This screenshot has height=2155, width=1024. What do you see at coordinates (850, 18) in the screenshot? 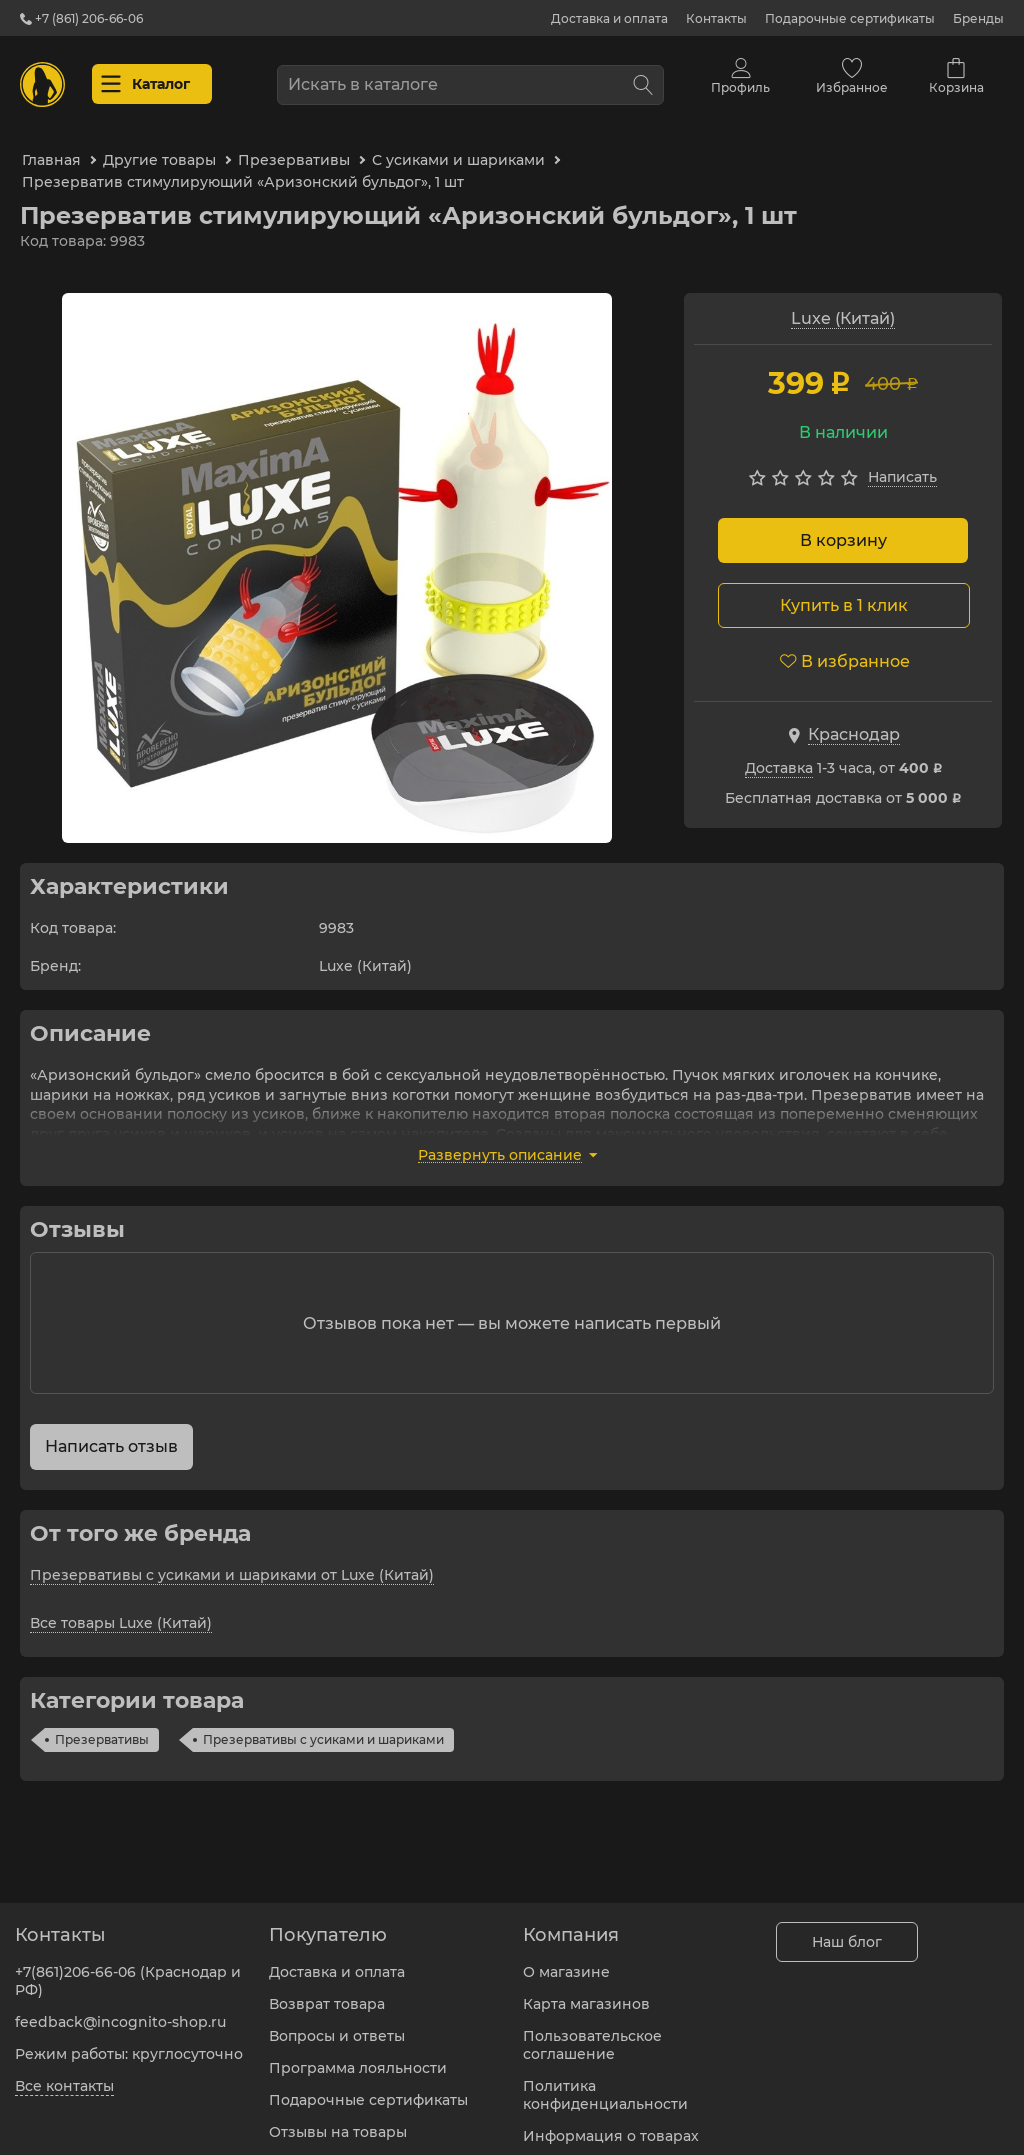
I see `Подарочные сертификаты` at bounding box center [850, 18].